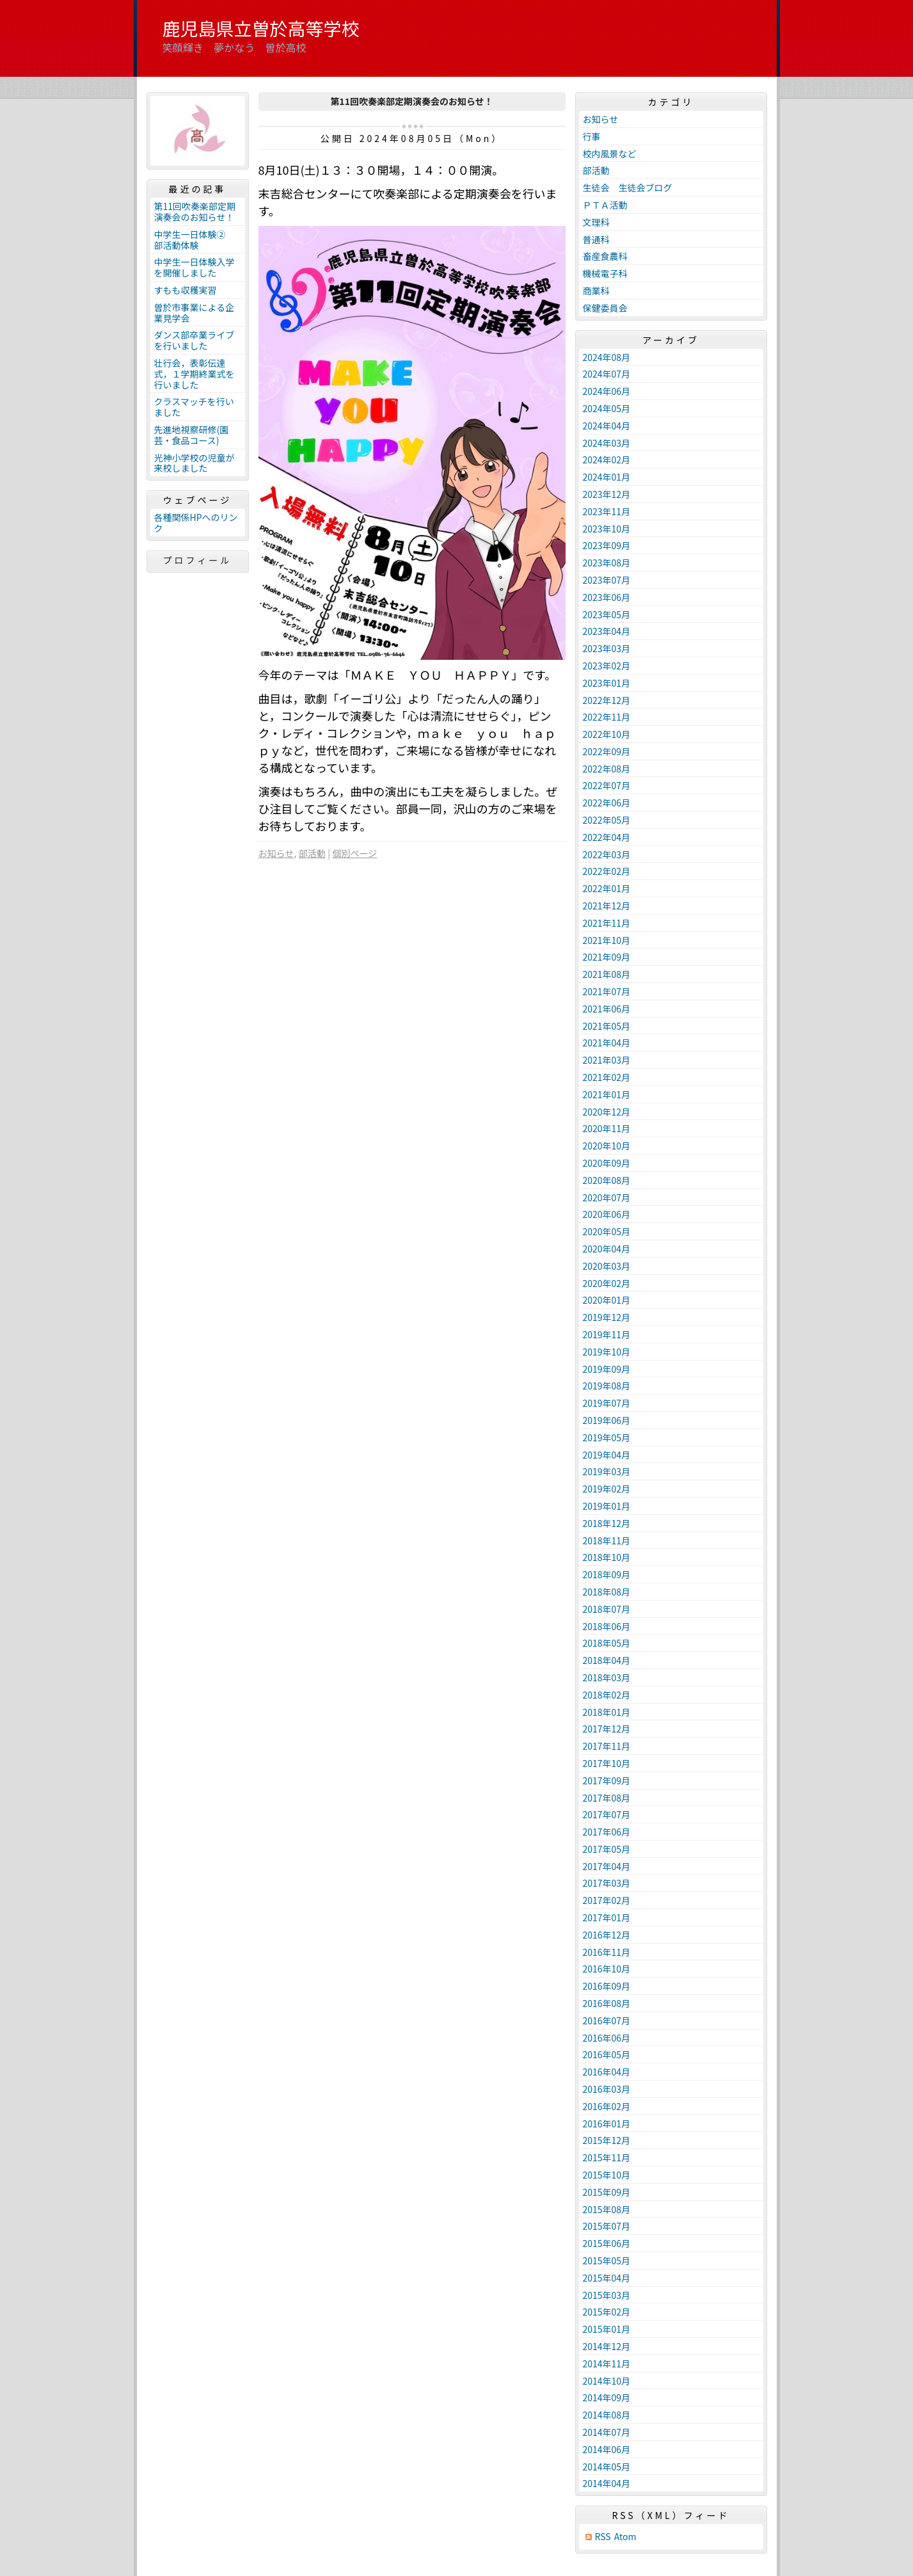 This screenshot has width=913, height=2576. What do you see at coordinates (607, 1968) in the screenshot?
I see `2016年10月` at bounding box center [607, 1968].